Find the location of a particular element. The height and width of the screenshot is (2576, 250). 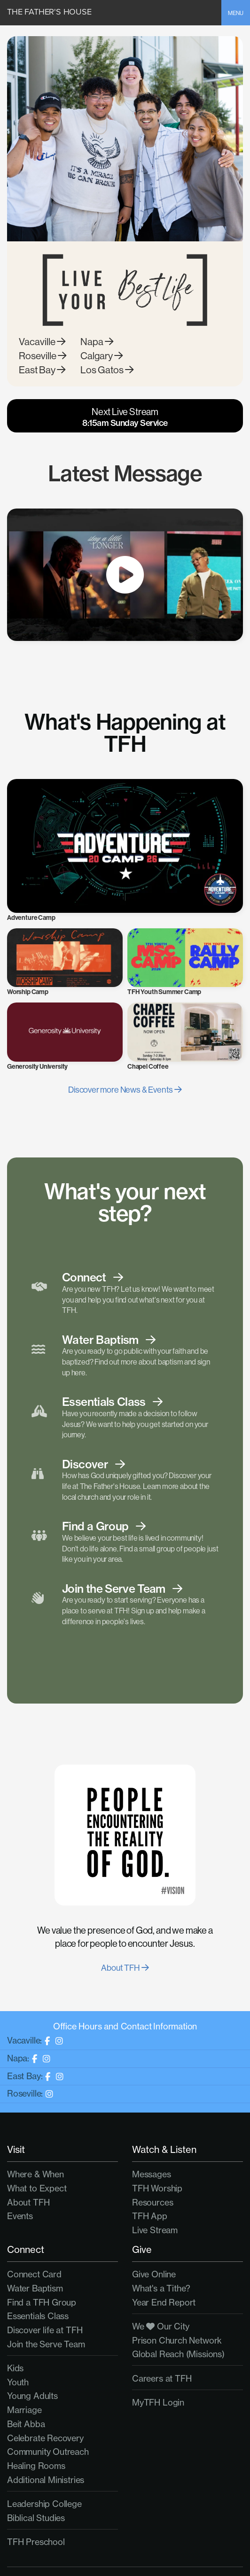

Discover more News & Events is located at coordinates (125, 1090).